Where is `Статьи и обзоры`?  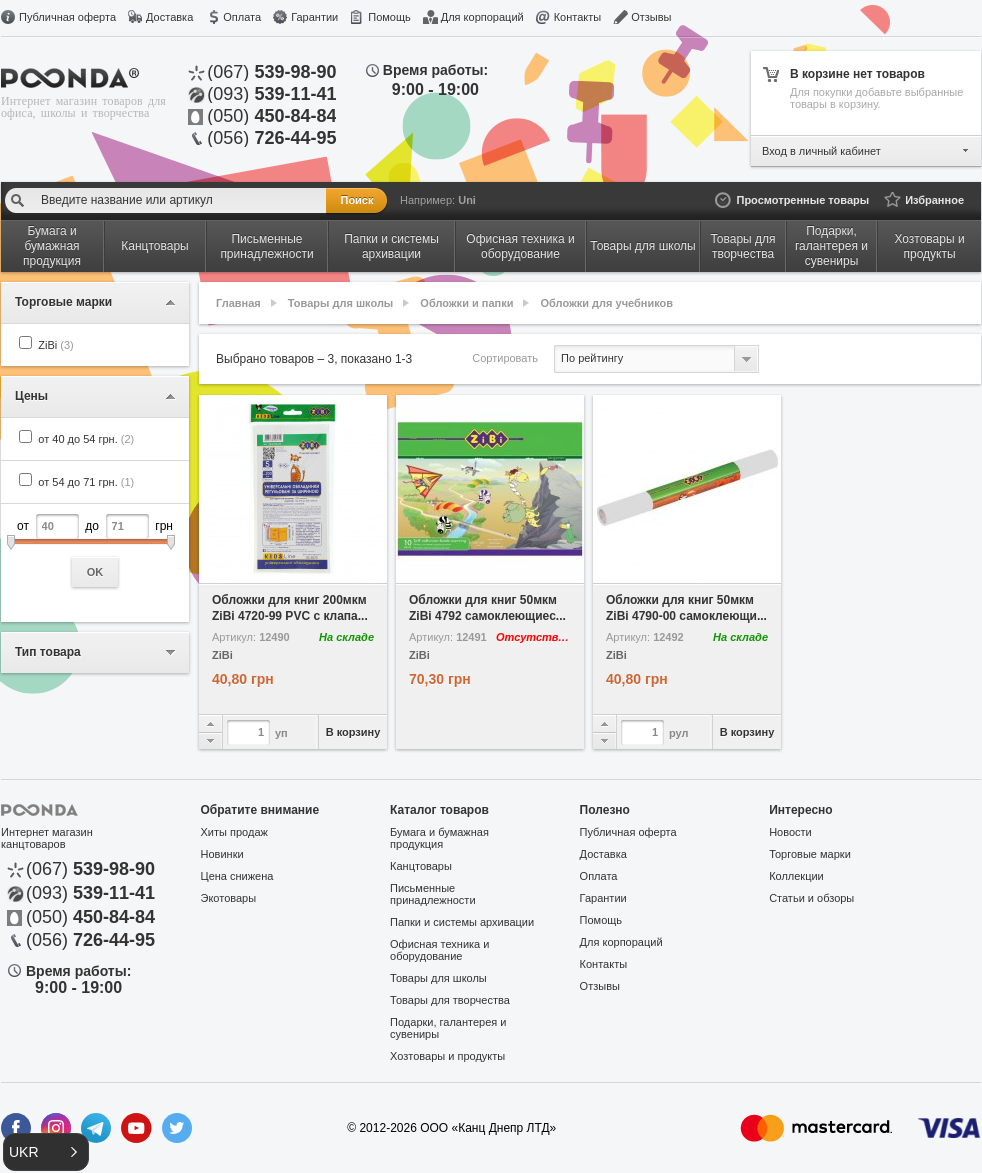 Статьи и обзоры is located at coordinates (811, 898).